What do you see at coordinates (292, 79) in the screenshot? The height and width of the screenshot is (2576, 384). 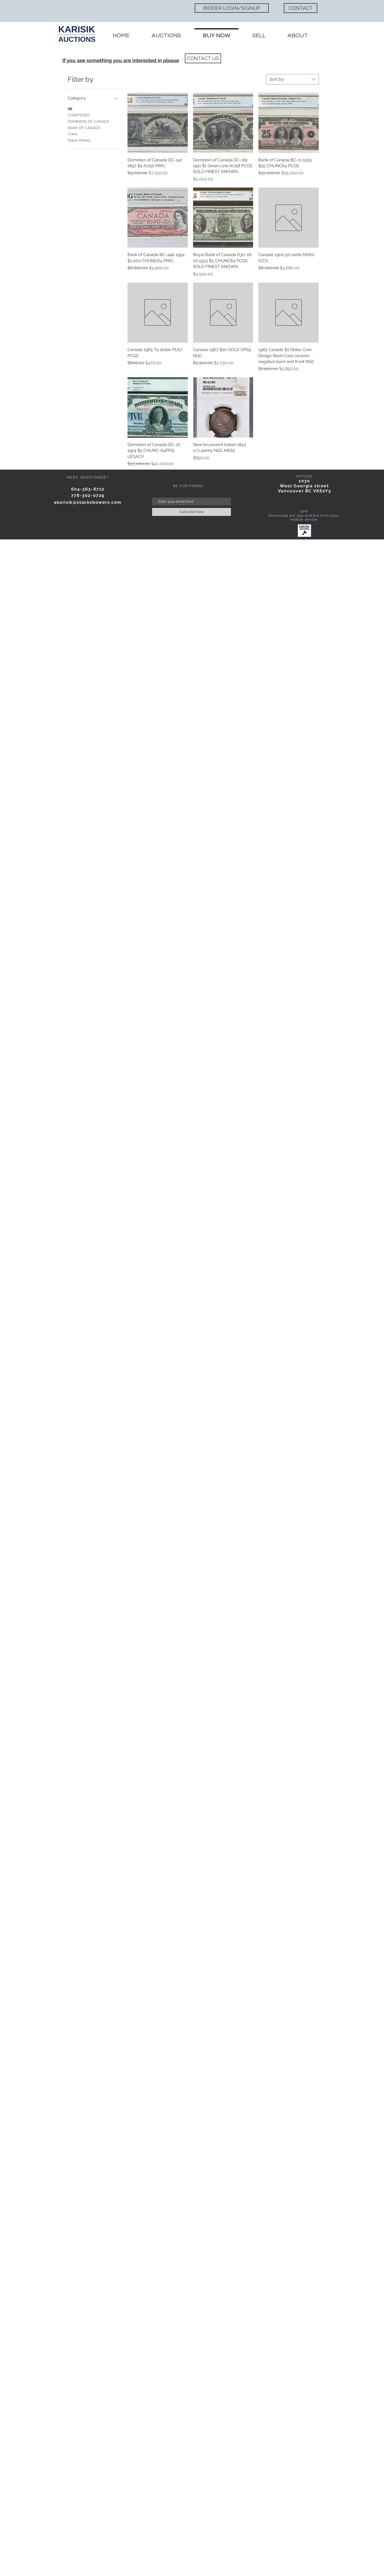 I see `[combobox]` at bounding box center [292, 79].